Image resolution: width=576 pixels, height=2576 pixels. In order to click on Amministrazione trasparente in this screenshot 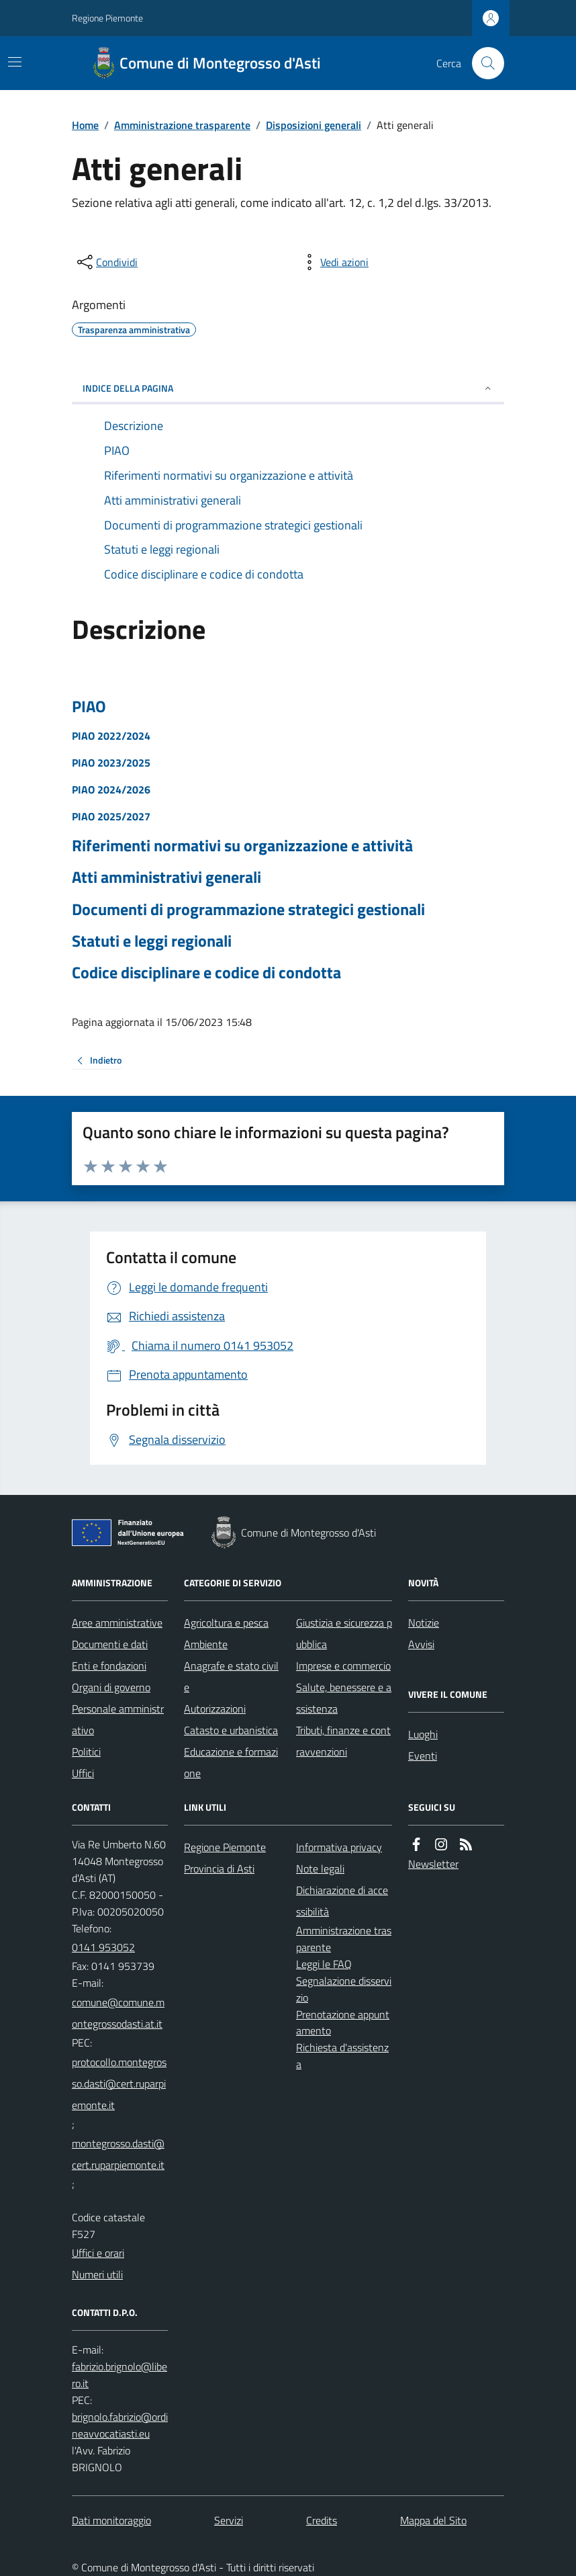, I will do `click(182, 125)`.